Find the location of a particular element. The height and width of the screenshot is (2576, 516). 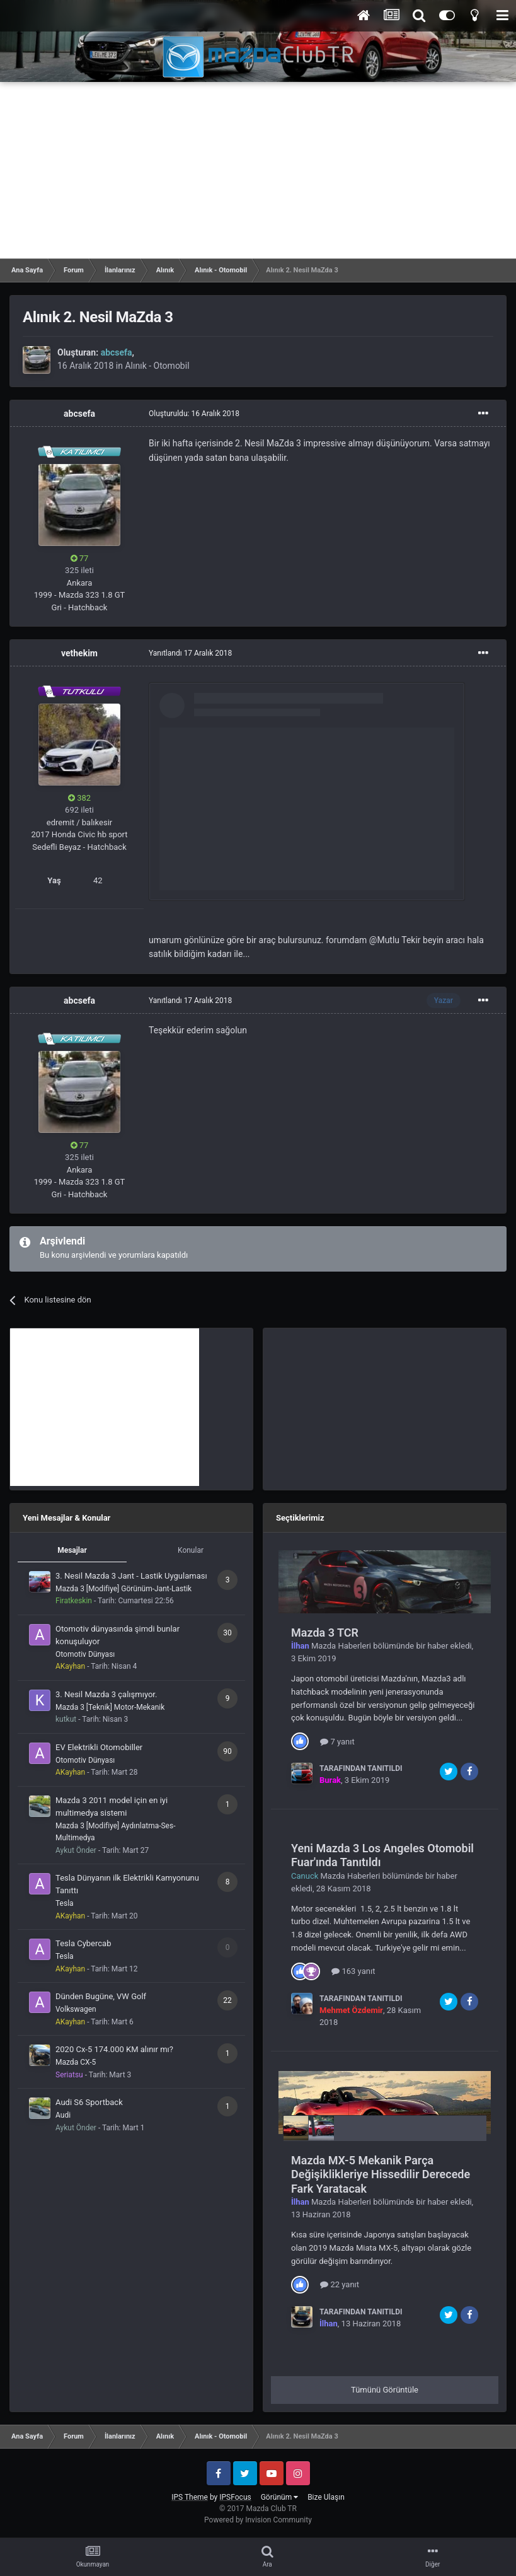

Alınık - Otomobil is located at coordinates (157, 366).